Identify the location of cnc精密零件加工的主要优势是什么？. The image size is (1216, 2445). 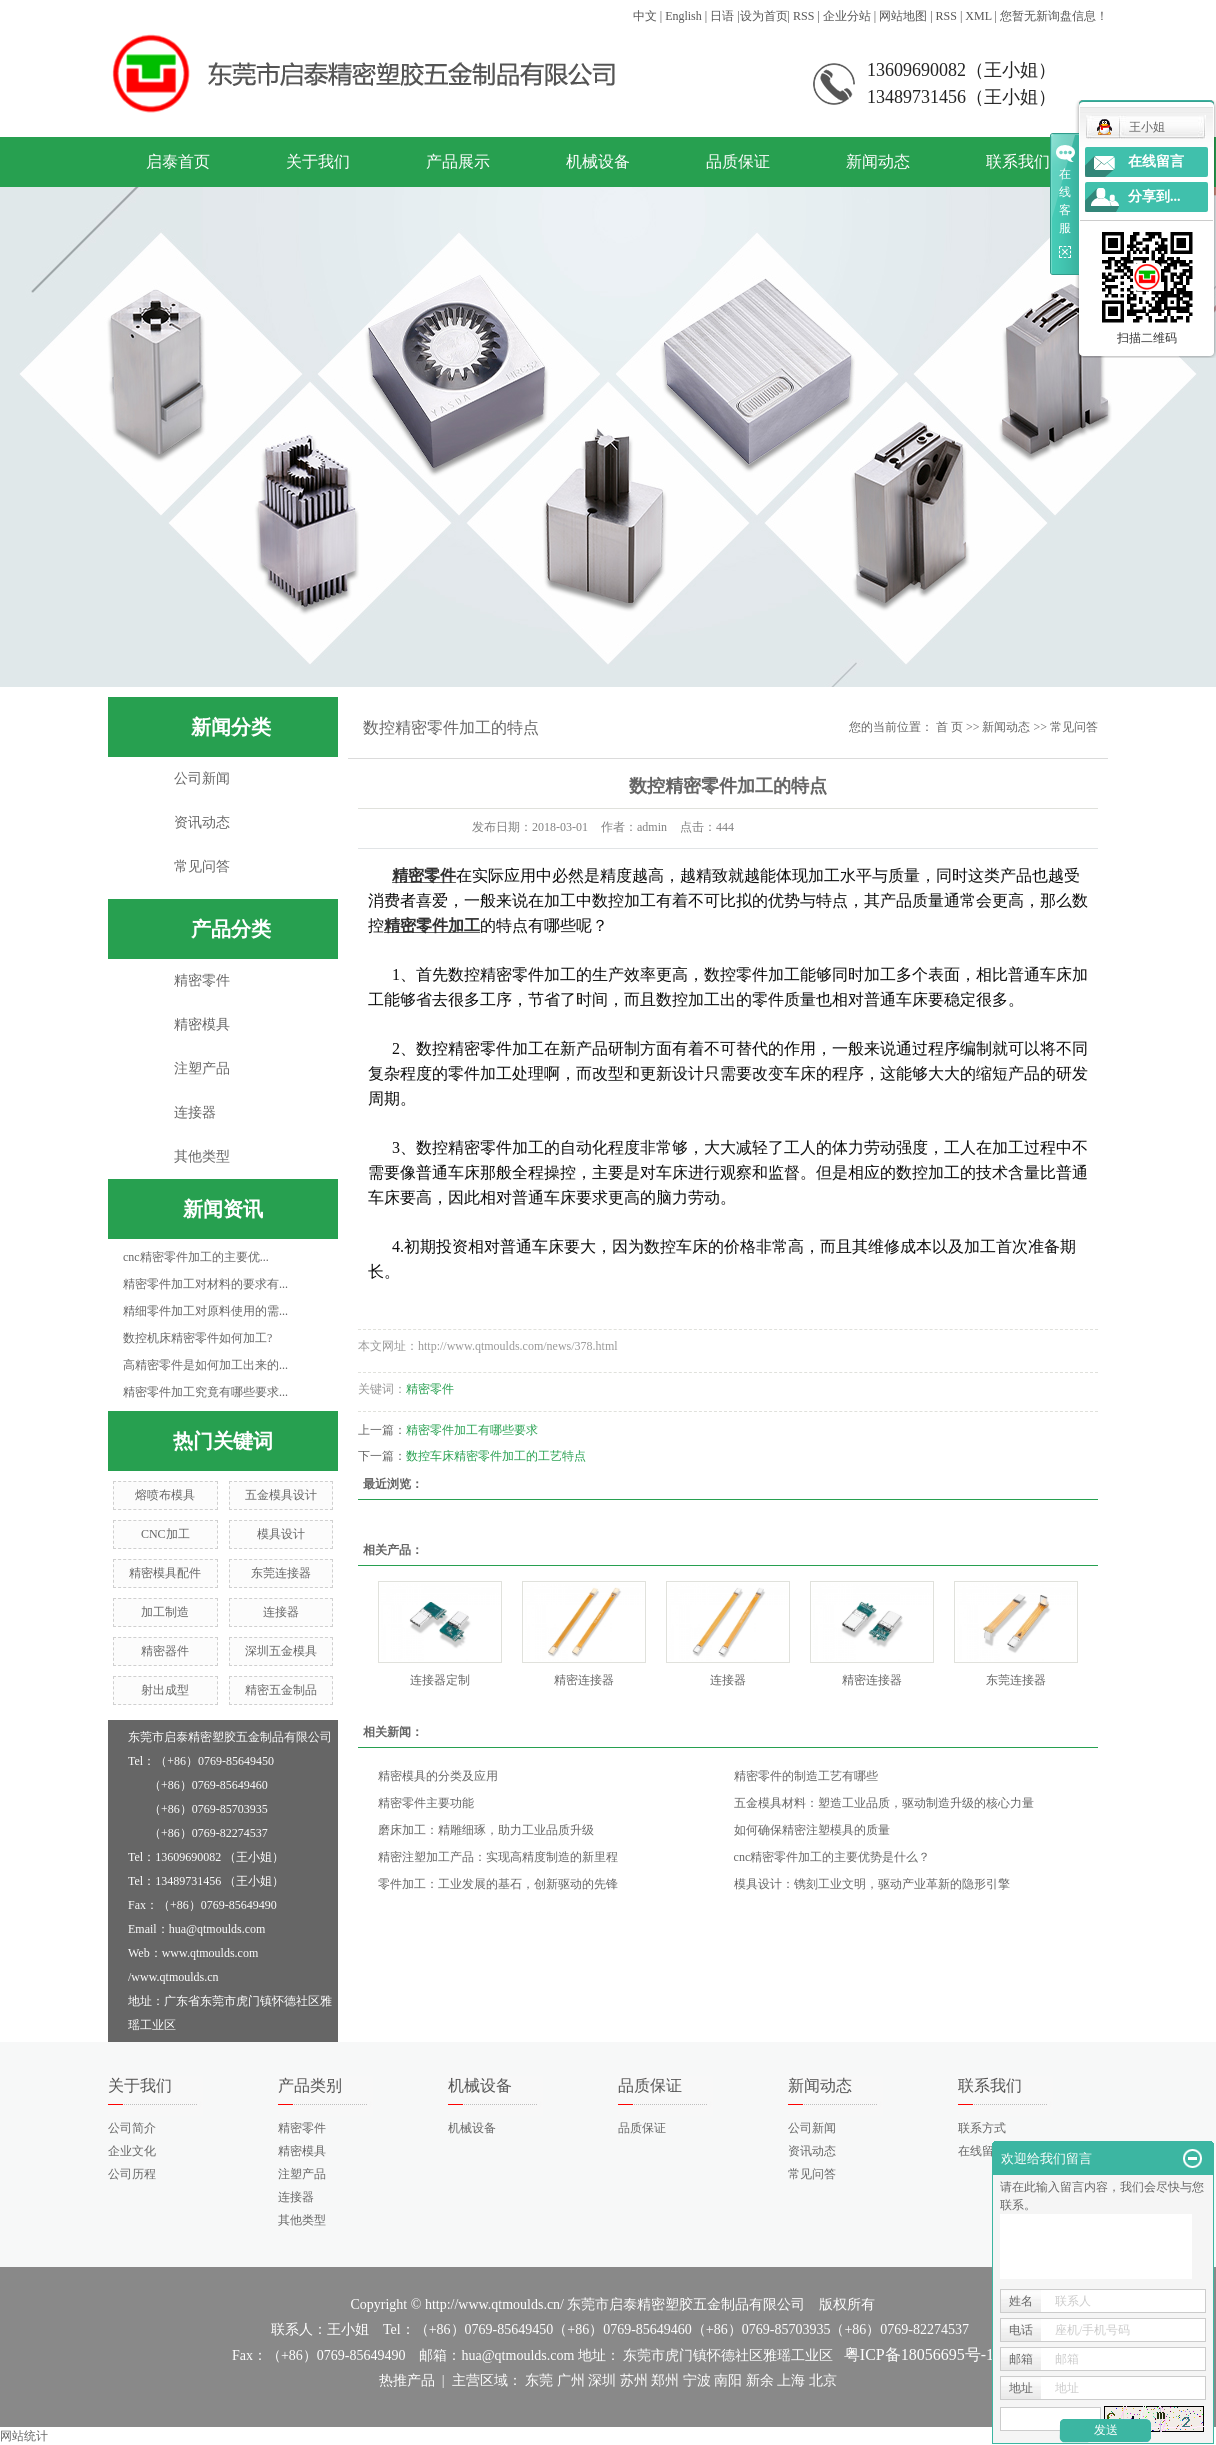
(832, 1857).